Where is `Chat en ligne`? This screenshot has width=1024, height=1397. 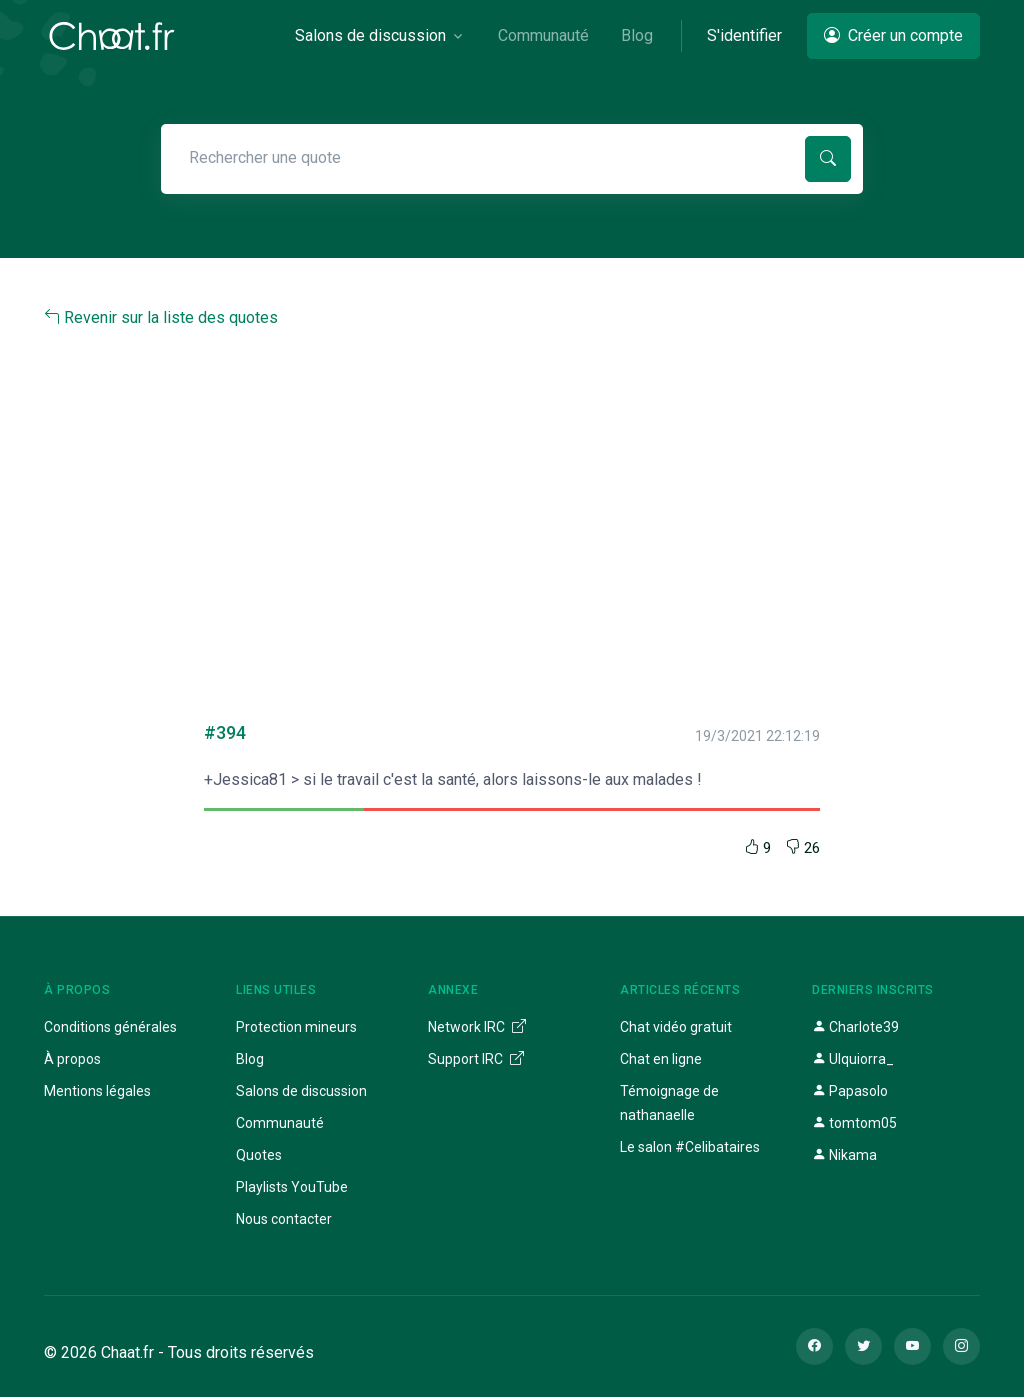
Chat en ligne is located at coordinates (661, 1059).